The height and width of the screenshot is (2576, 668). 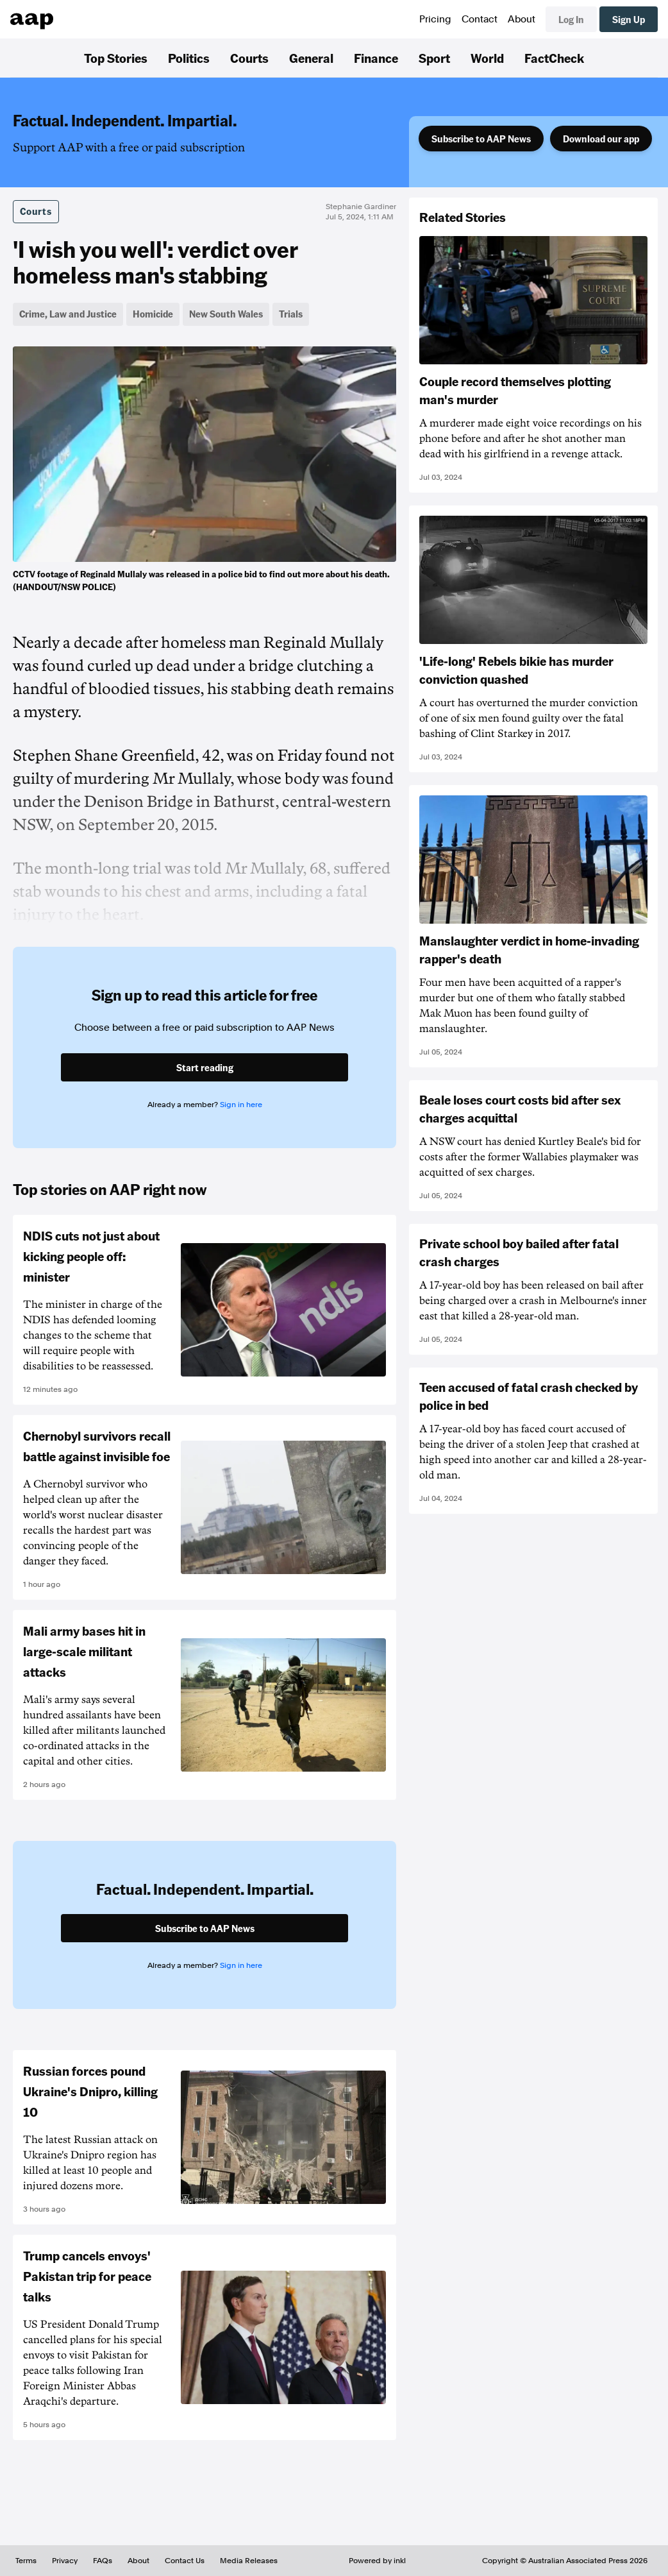 What do you see at coordinates (311, 57) in the screenshot?
I see `General` at bounding box center [311, 57].